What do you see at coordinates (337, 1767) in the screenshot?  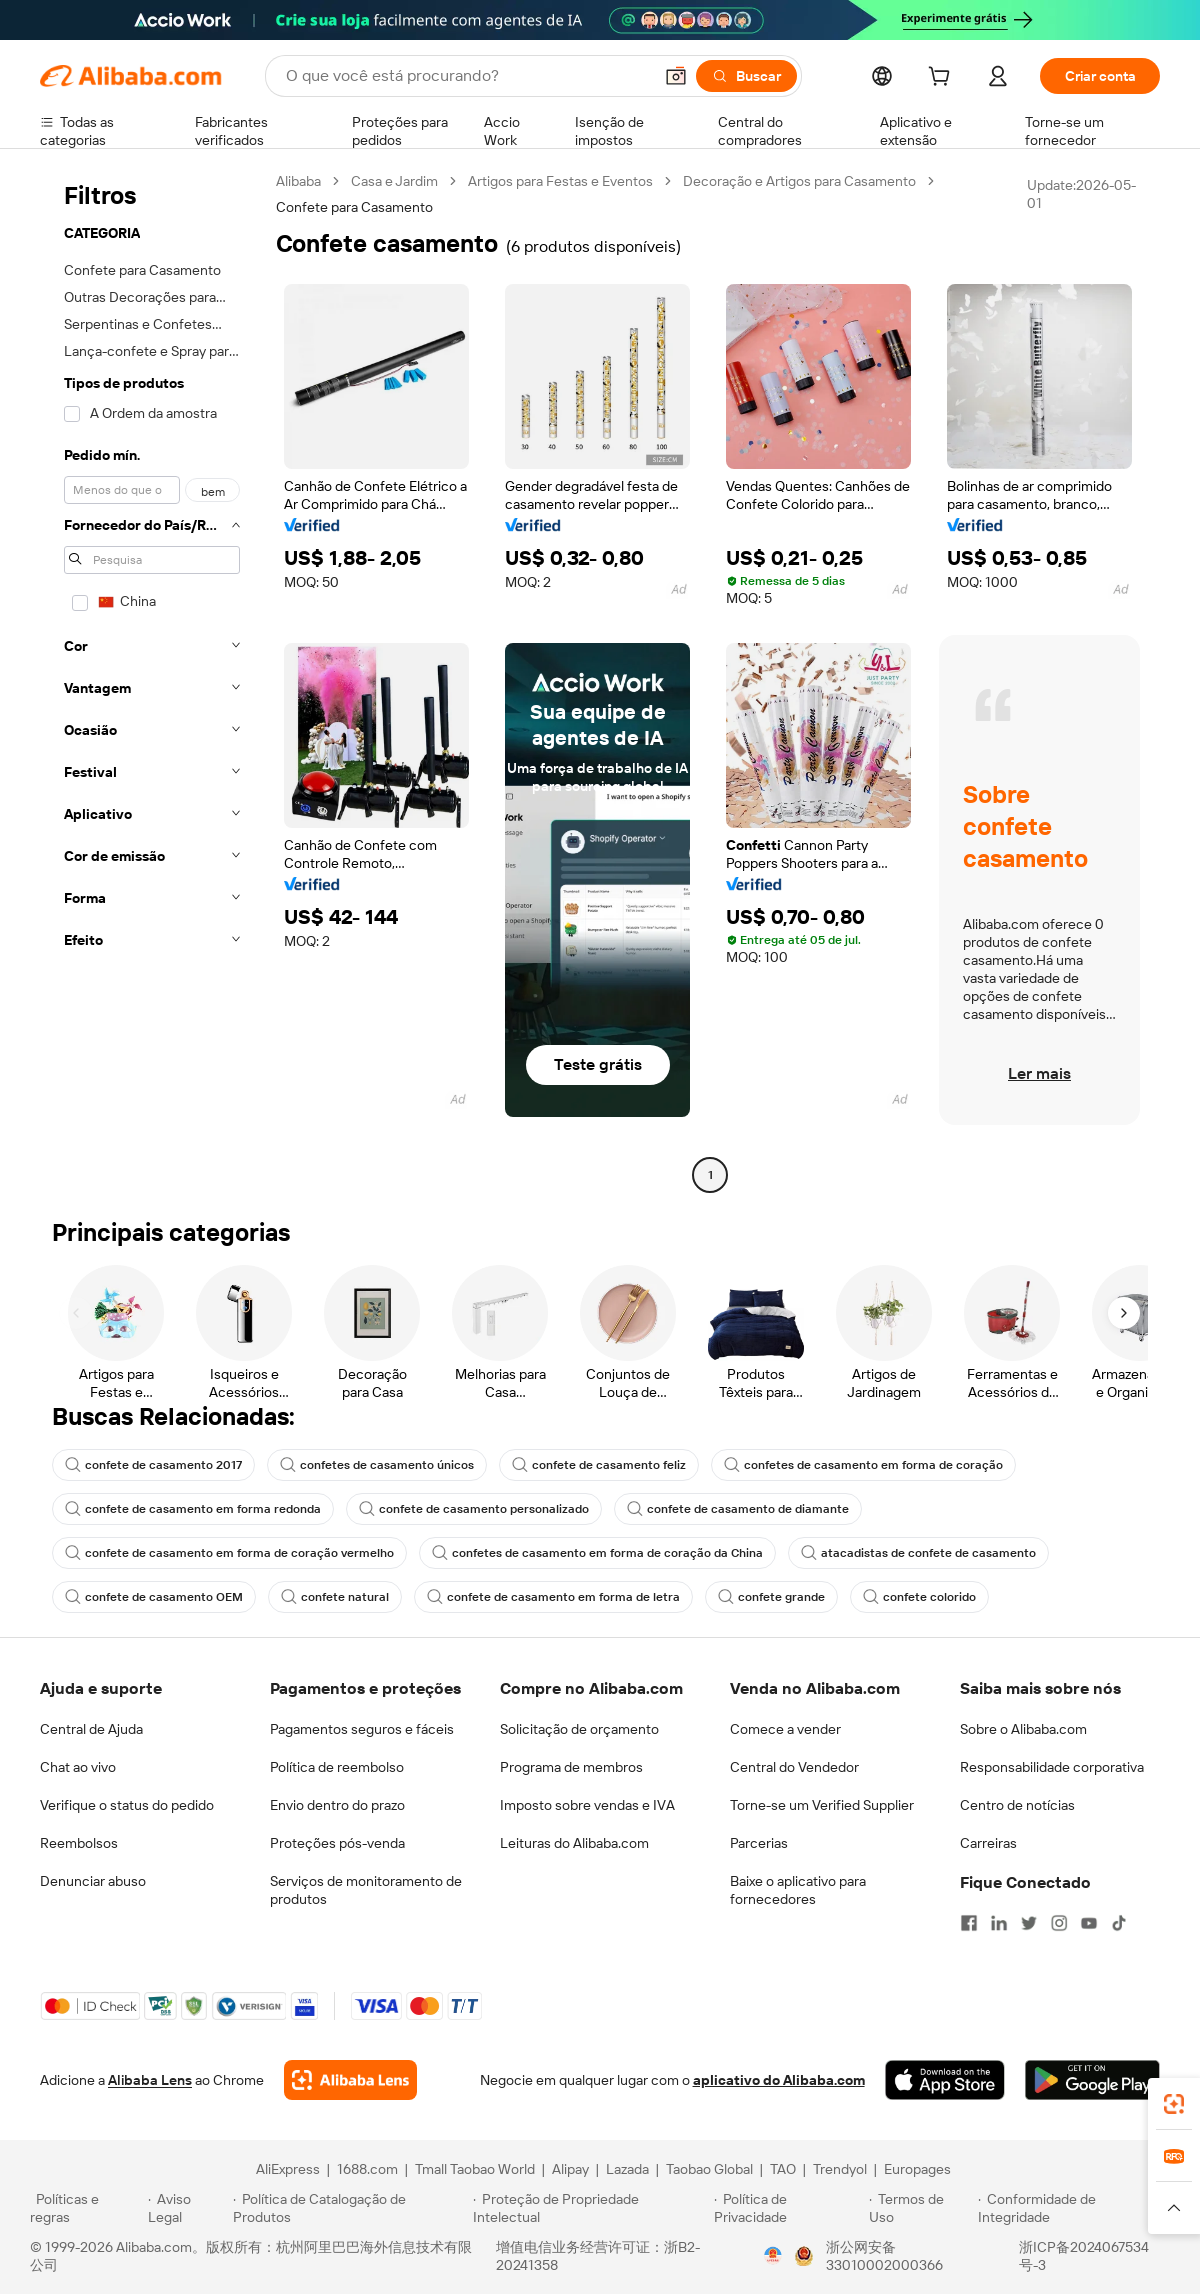 I see `Política de reembolso` at bounding box center [337, 1767].